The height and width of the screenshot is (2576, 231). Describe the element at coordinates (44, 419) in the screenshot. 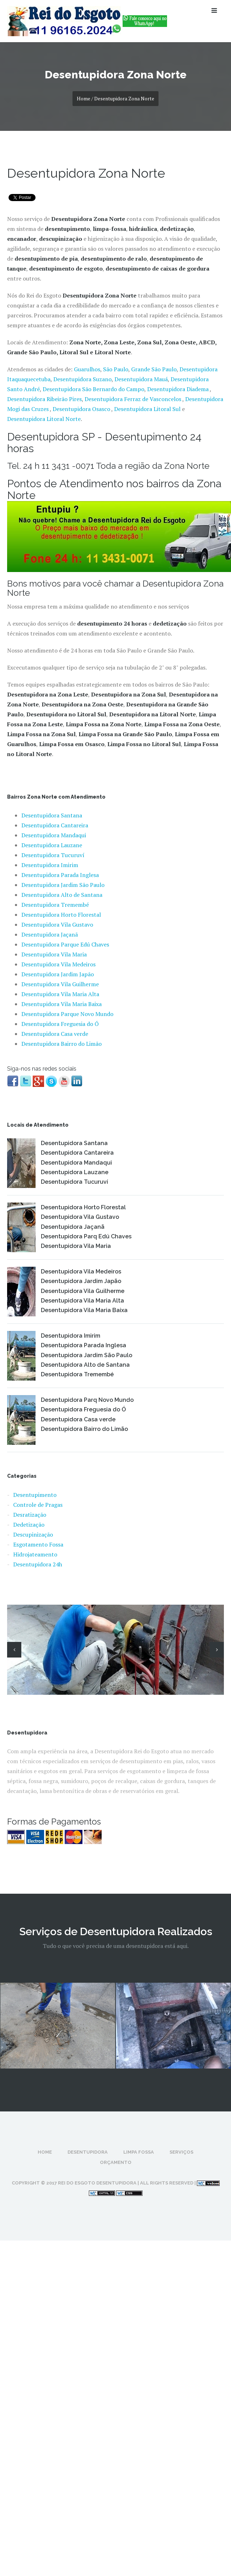

I see `Desentupidora Litoral Norte` at that location.